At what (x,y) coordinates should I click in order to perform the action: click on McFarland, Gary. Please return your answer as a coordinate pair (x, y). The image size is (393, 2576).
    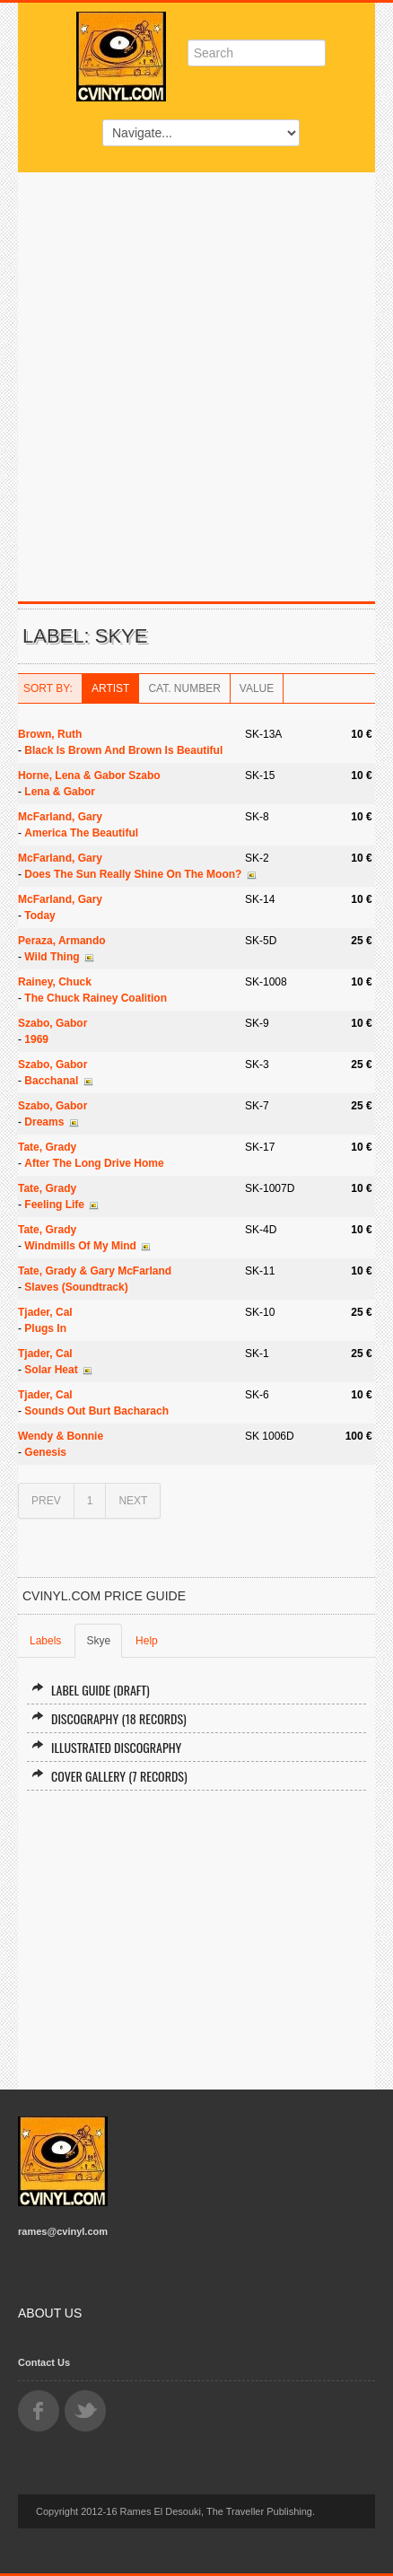
    Looking at the image, I should click on (60, 816).